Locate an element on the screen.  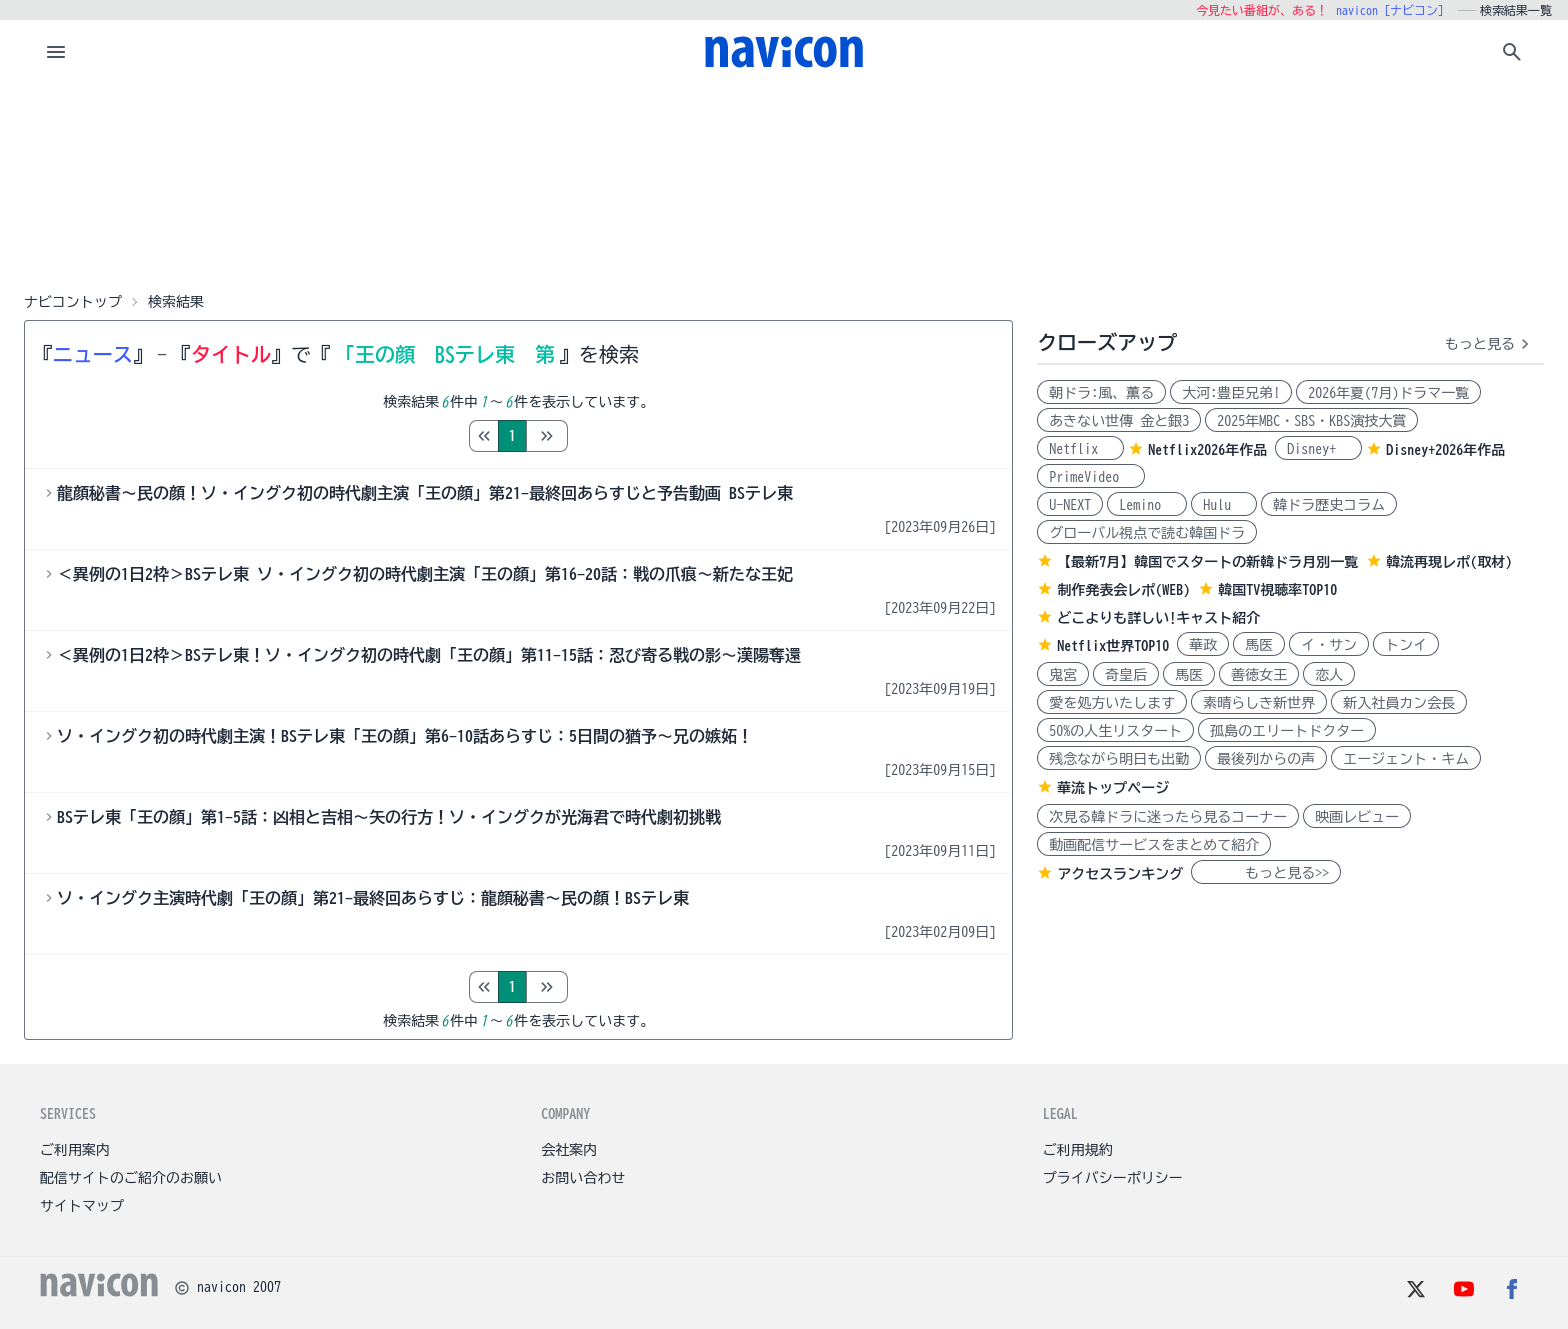
奇皇后 is located at coordinates (1126, 675).